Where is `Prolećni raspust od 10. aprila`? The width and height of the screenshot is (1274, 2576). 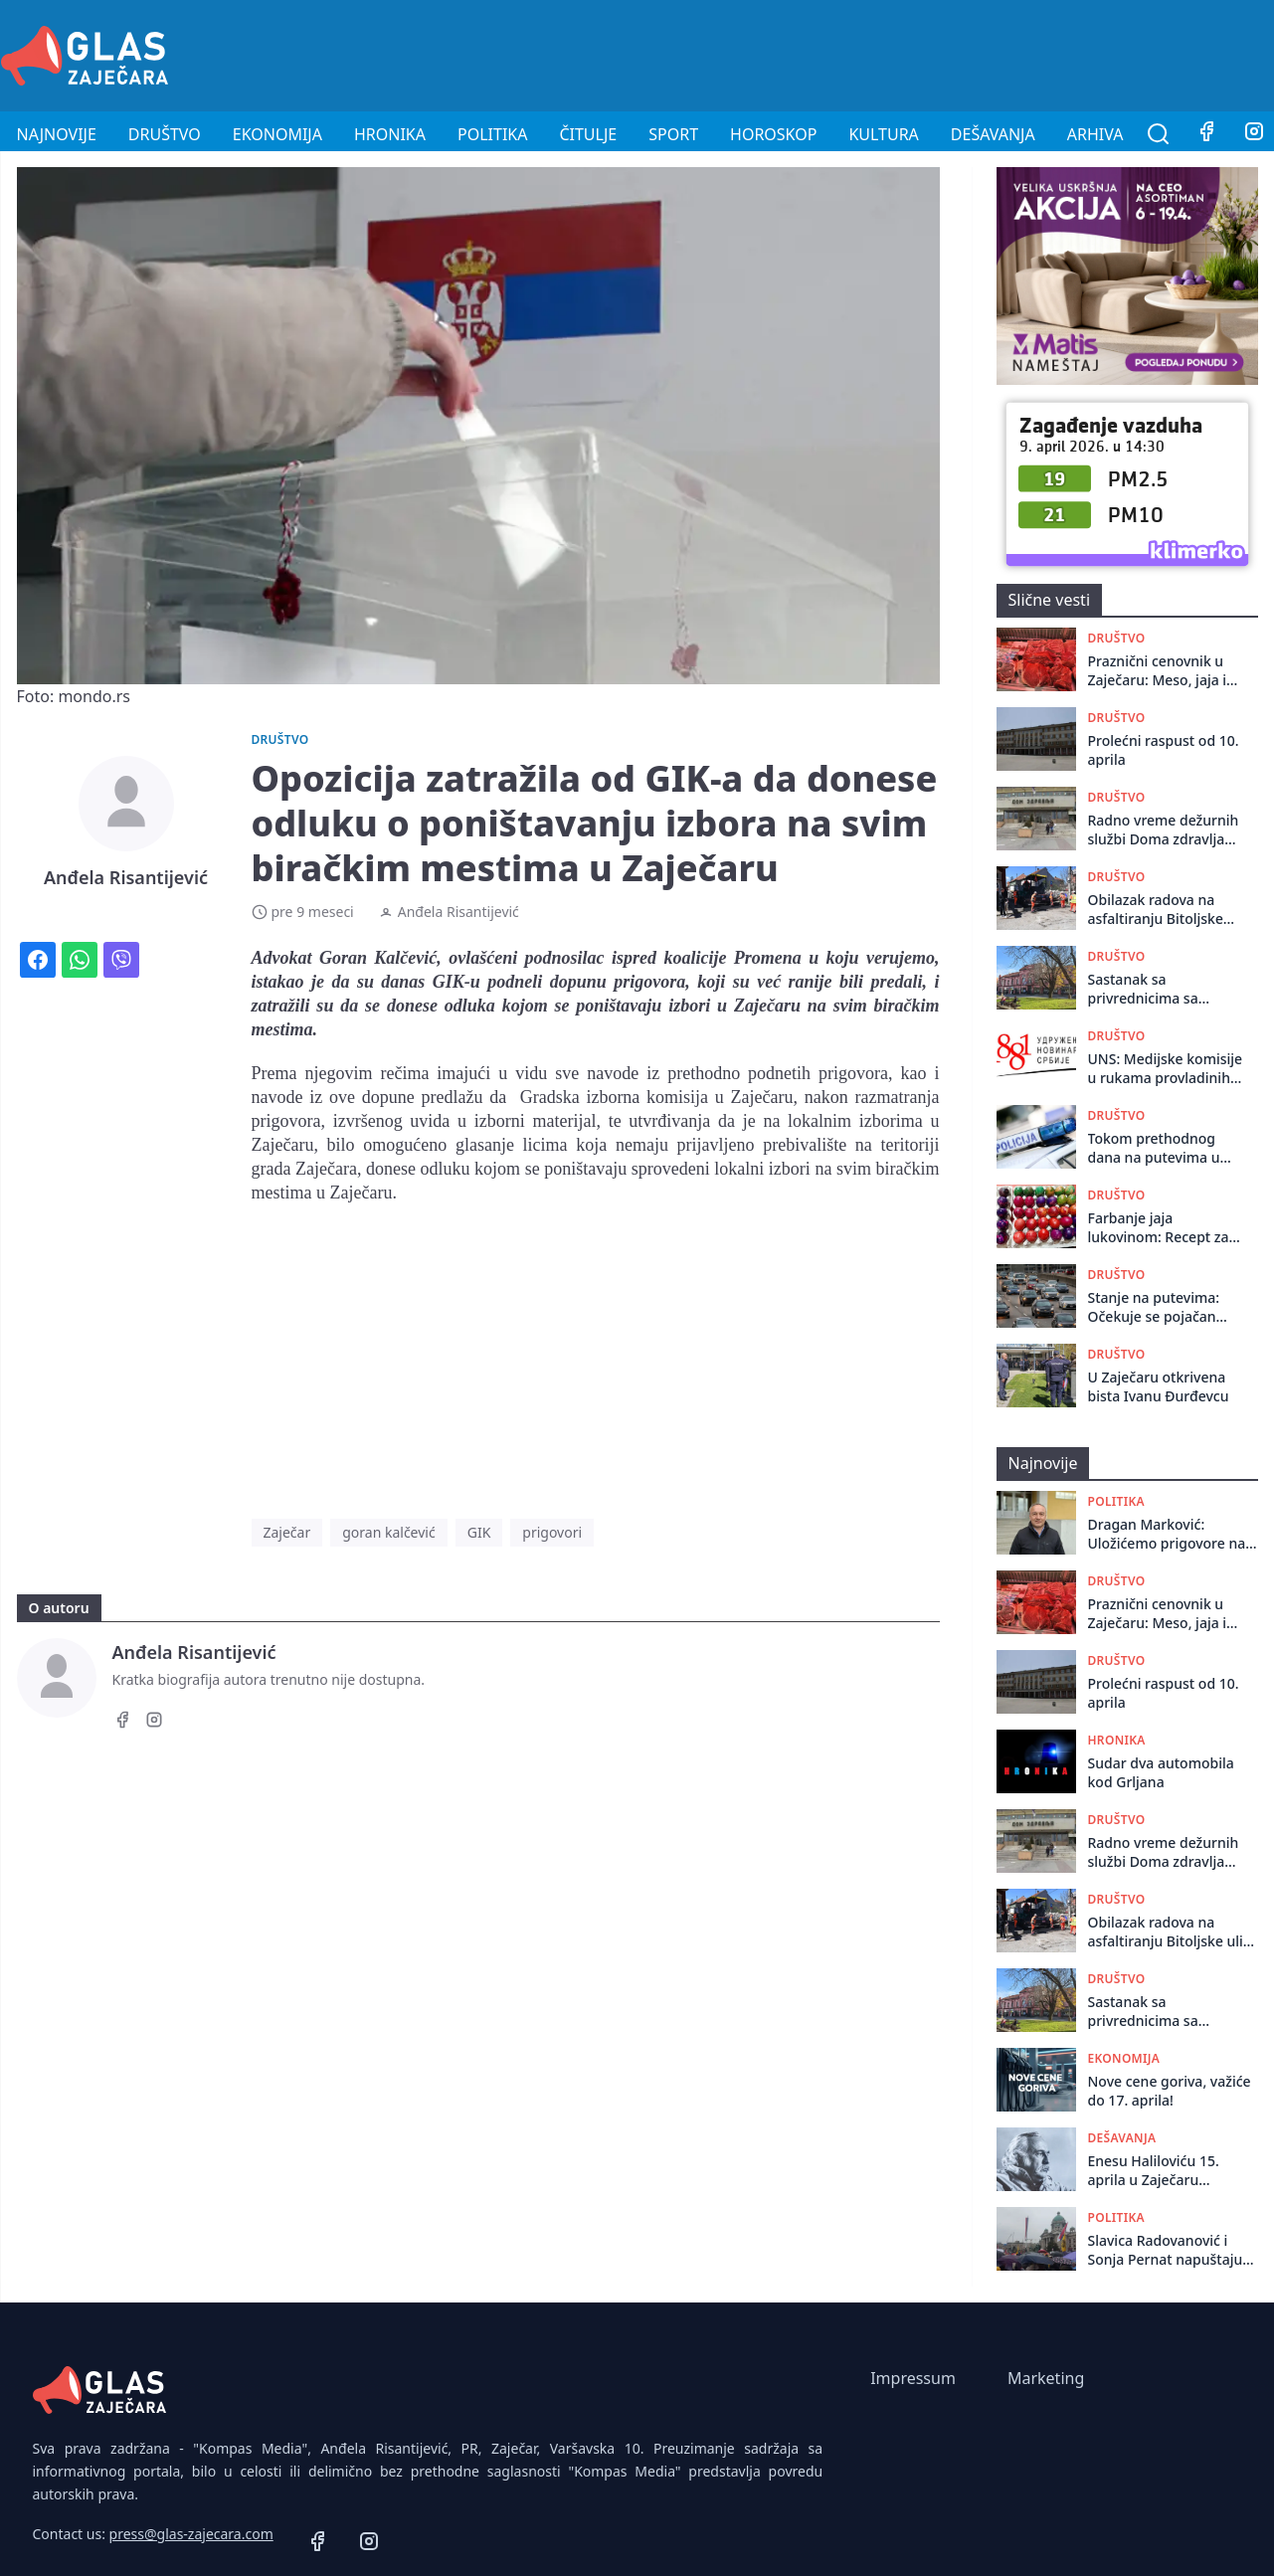
Prolećni raspust od 10. aprila is located at coordinates (1163, 750).